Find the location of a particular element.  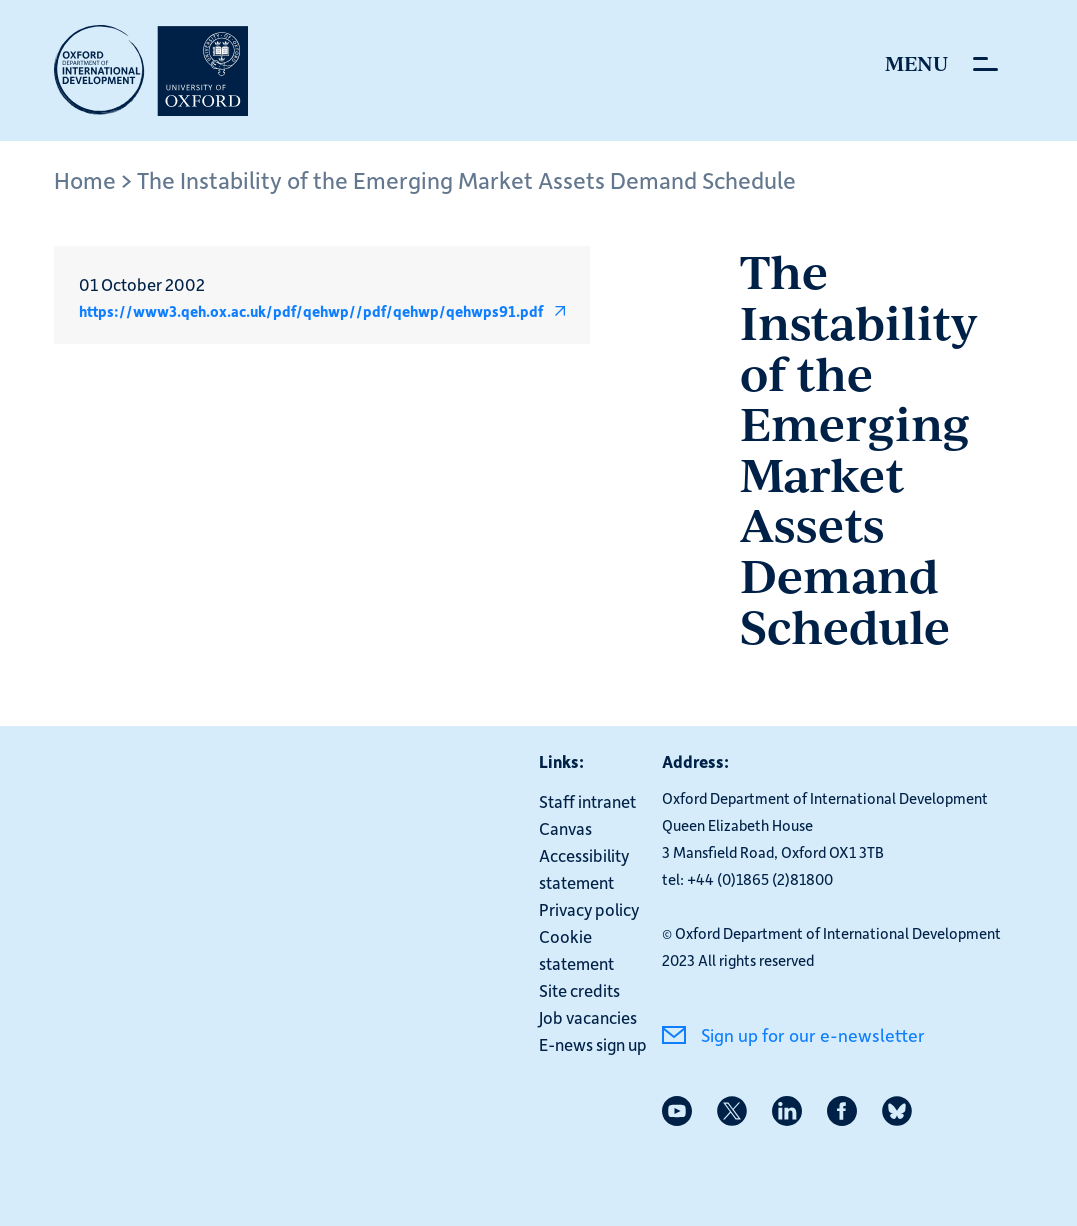

E-news sign up is located at coordinates (593, 1044).